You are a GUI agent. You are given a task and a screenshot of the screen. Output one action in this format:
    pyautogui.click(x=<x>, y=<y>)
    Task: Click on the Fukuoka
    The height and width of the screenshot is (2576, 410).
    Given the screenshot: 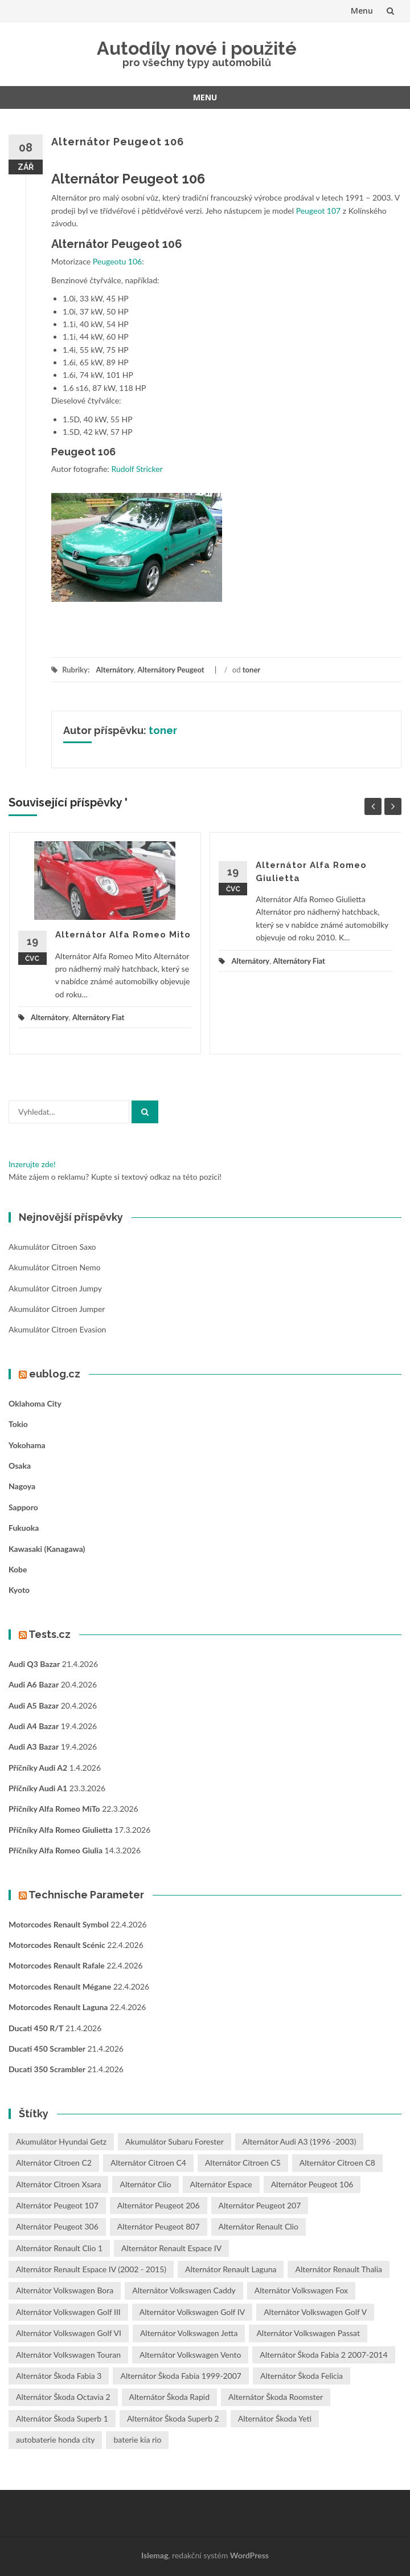 What is the action you would take?
    pyautogui.click(x=24, y=1527)
    